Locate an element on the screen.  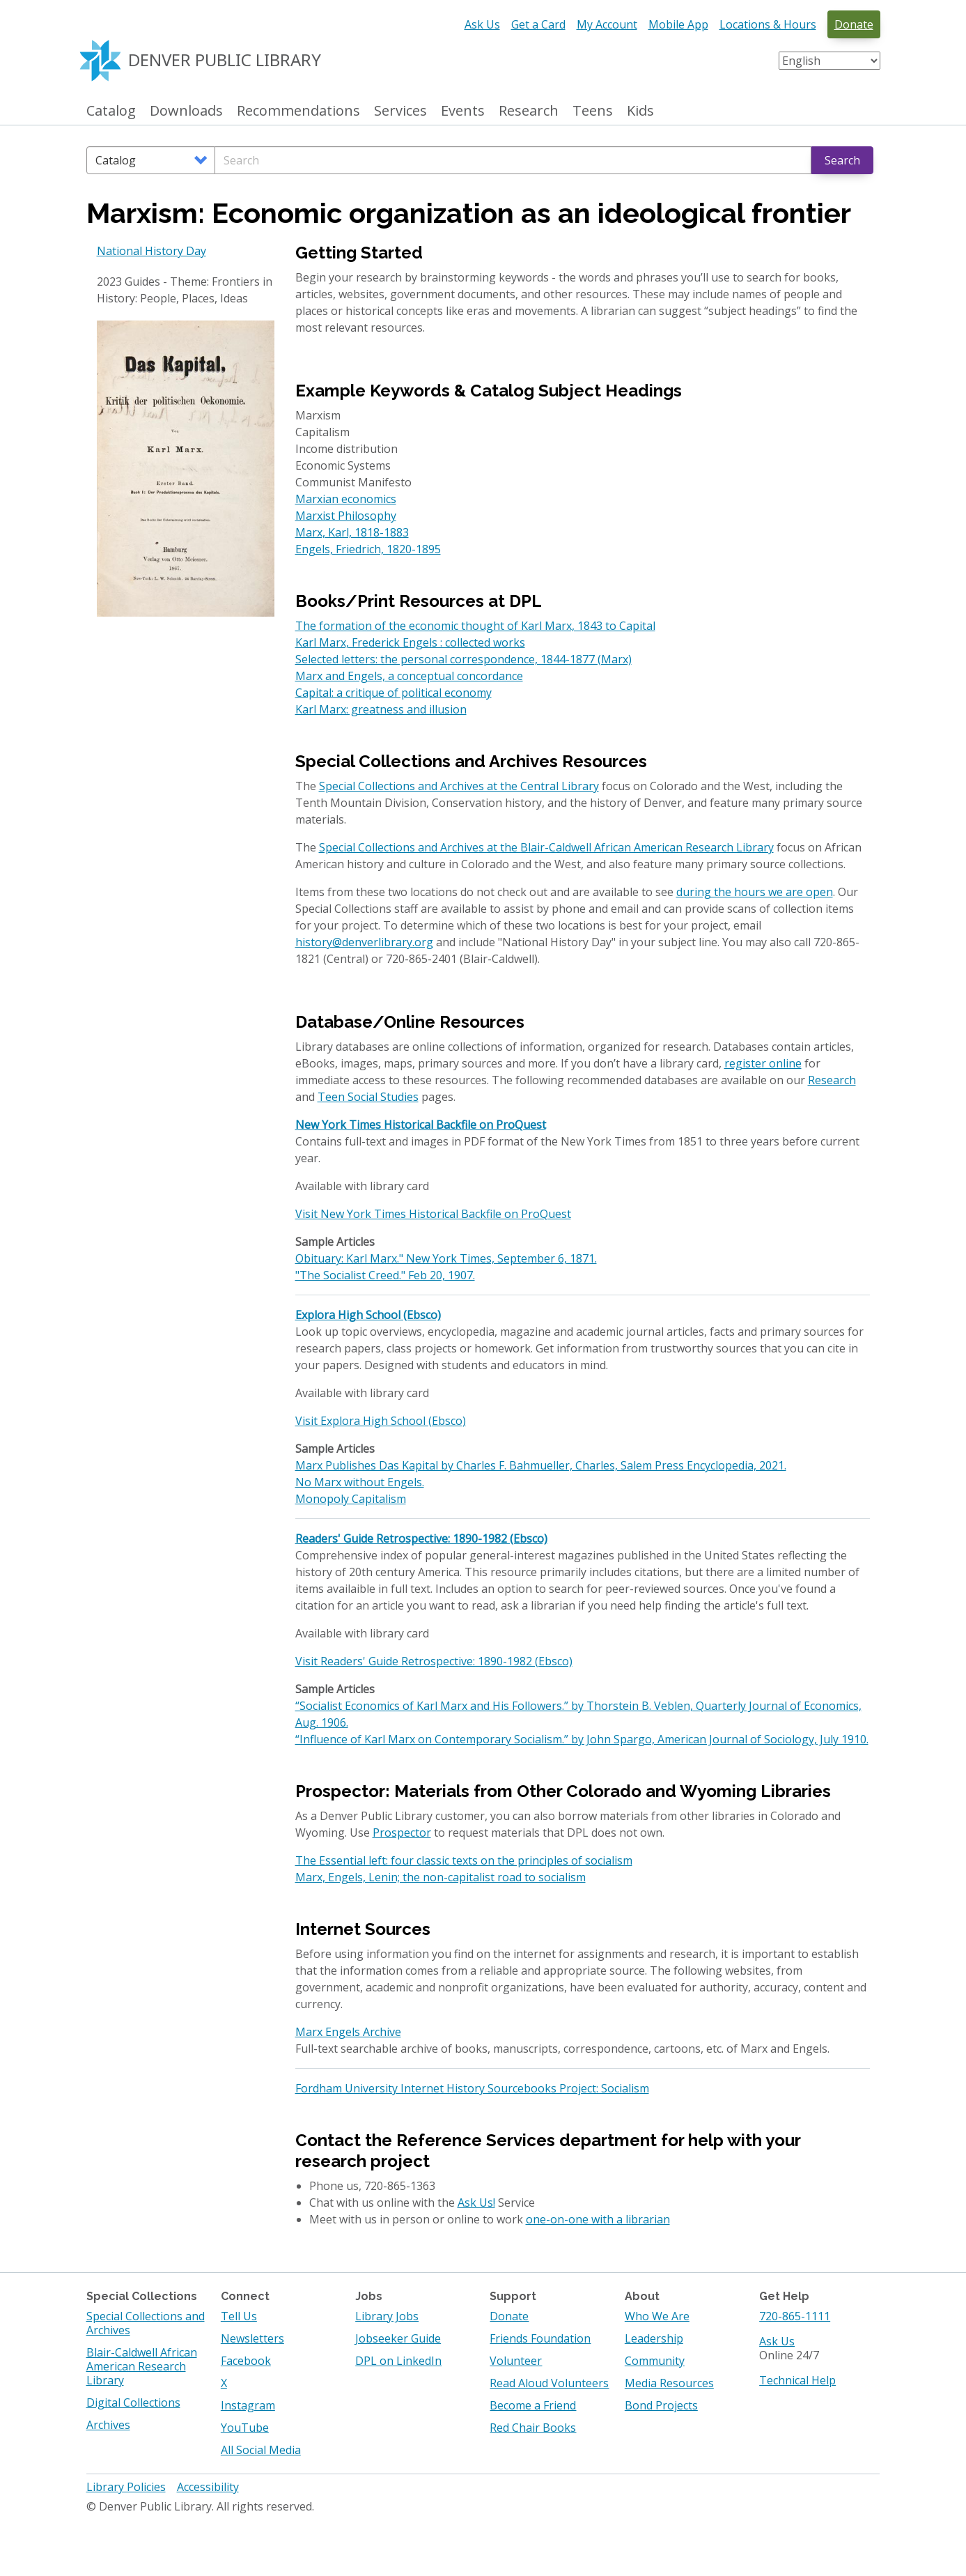
Donate is located at coordinates (853, 24).